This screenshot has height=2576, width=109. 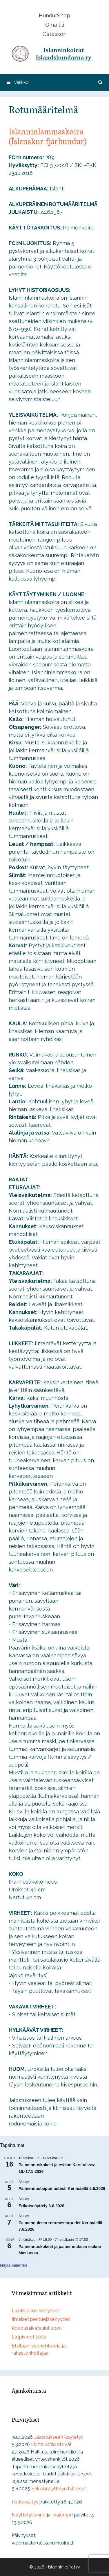 What do you see at coordinates (37, 2328) in the screenshot?
I see `Kokousaikataulut 2025` at bounding box center [37, 2328].